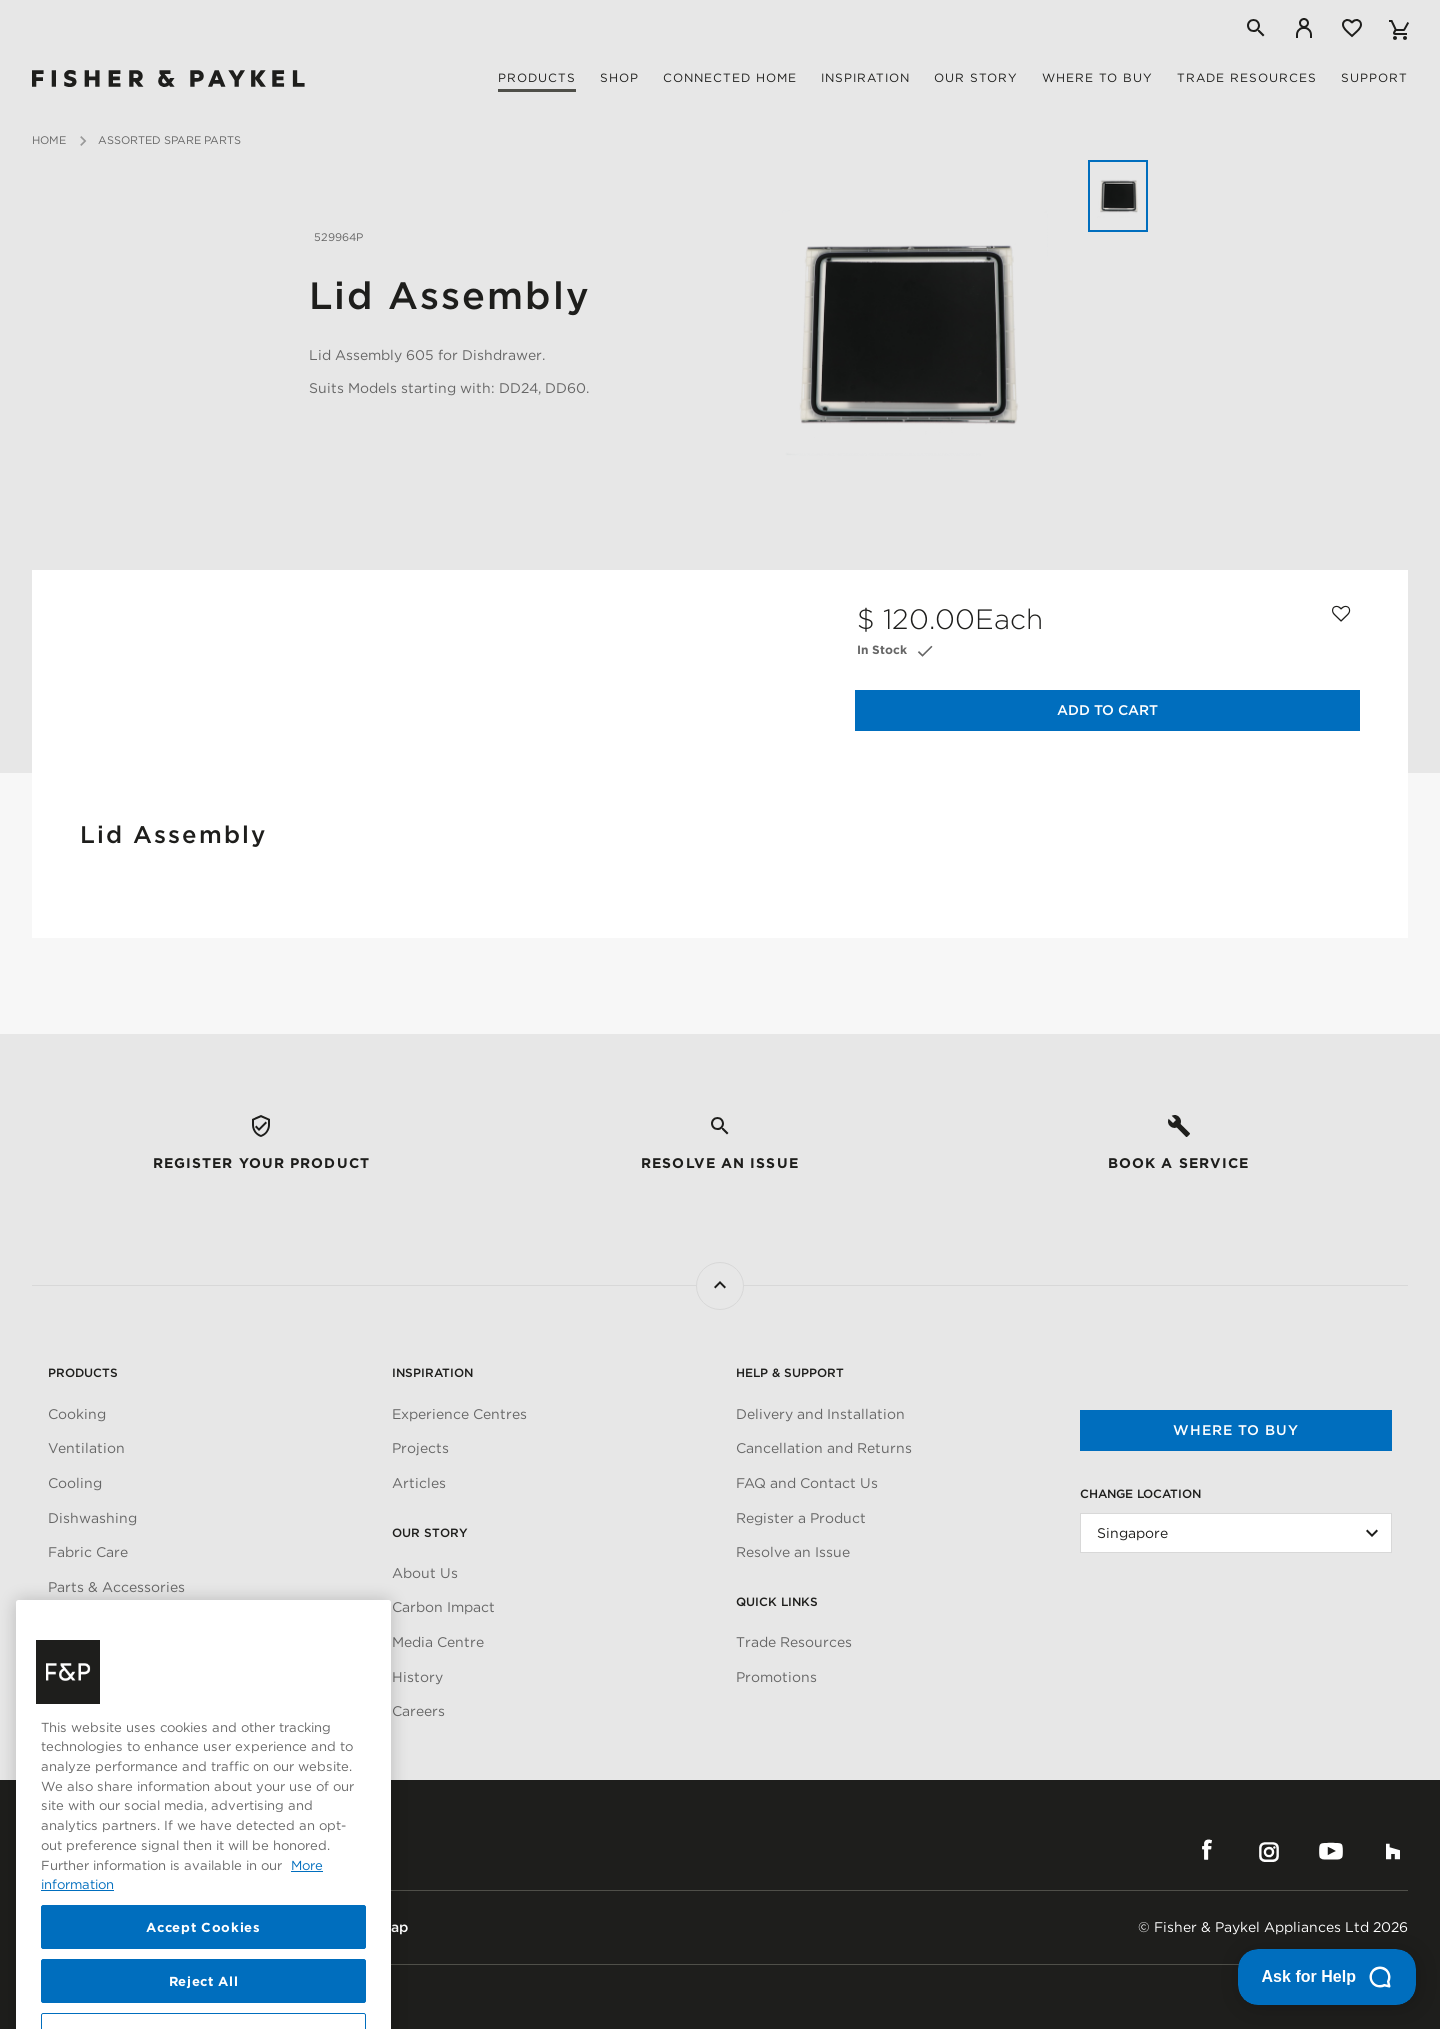 This screenshot has height=2029, width=1440. I want to click on Inspiration [button], so click(865, 77).